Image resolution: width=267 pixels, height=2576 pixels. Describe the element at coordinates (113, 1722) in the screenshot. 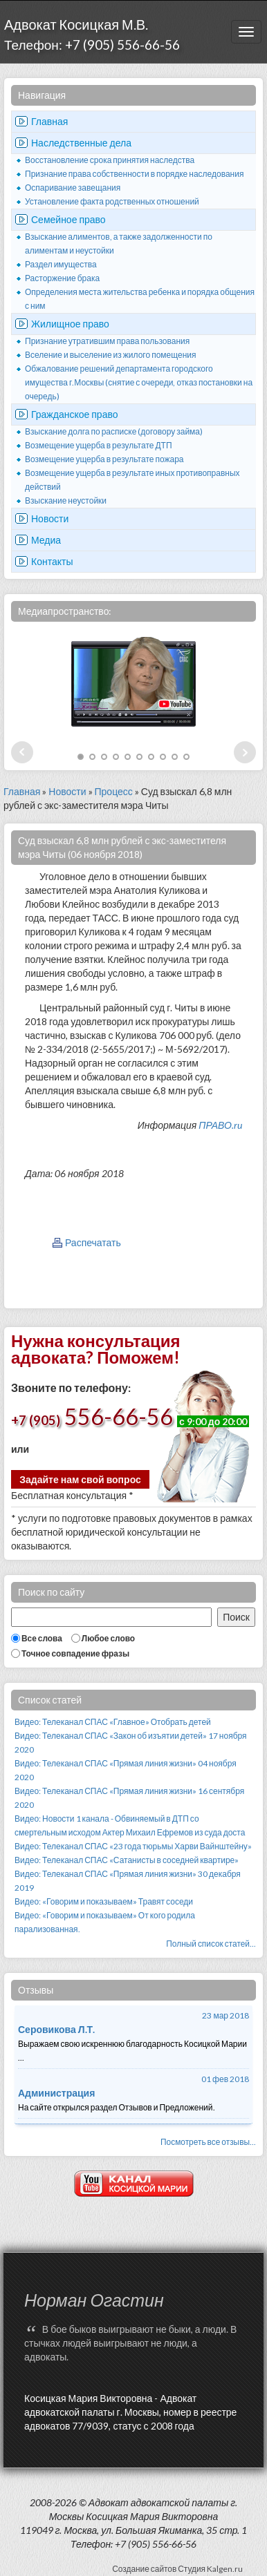

I see `Видео: Телеканал СПАС «Главное» Отобрать детей` at that location.